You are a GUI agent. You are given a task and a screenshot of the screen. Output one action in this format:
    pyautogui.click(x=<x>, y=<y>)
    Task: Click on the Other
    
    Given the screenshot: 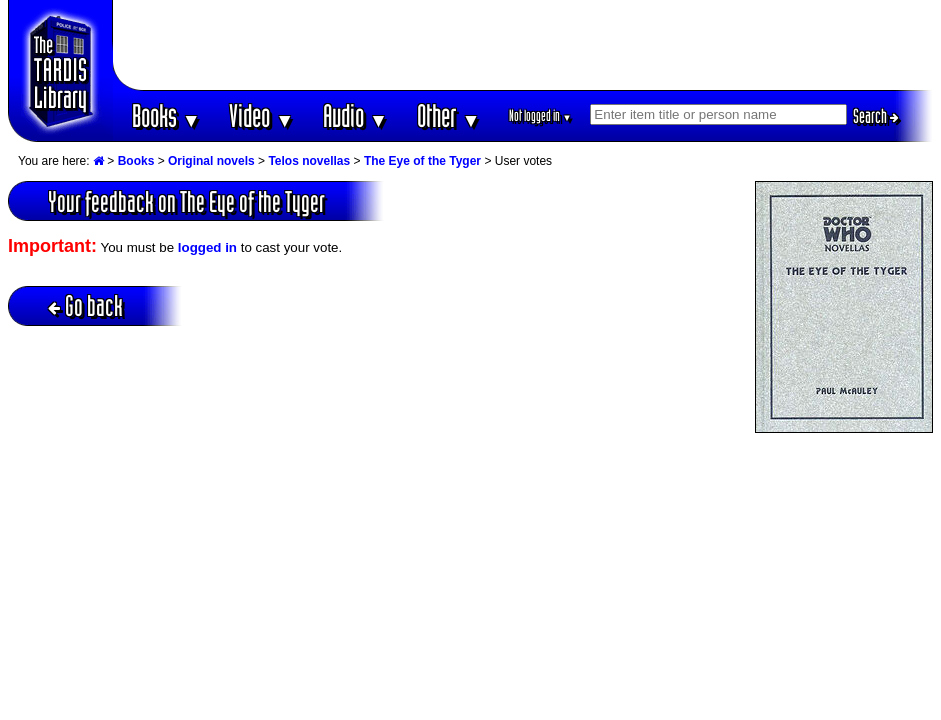 What is the action you would take?
    pyautogui.click(x=449, y=115)
    